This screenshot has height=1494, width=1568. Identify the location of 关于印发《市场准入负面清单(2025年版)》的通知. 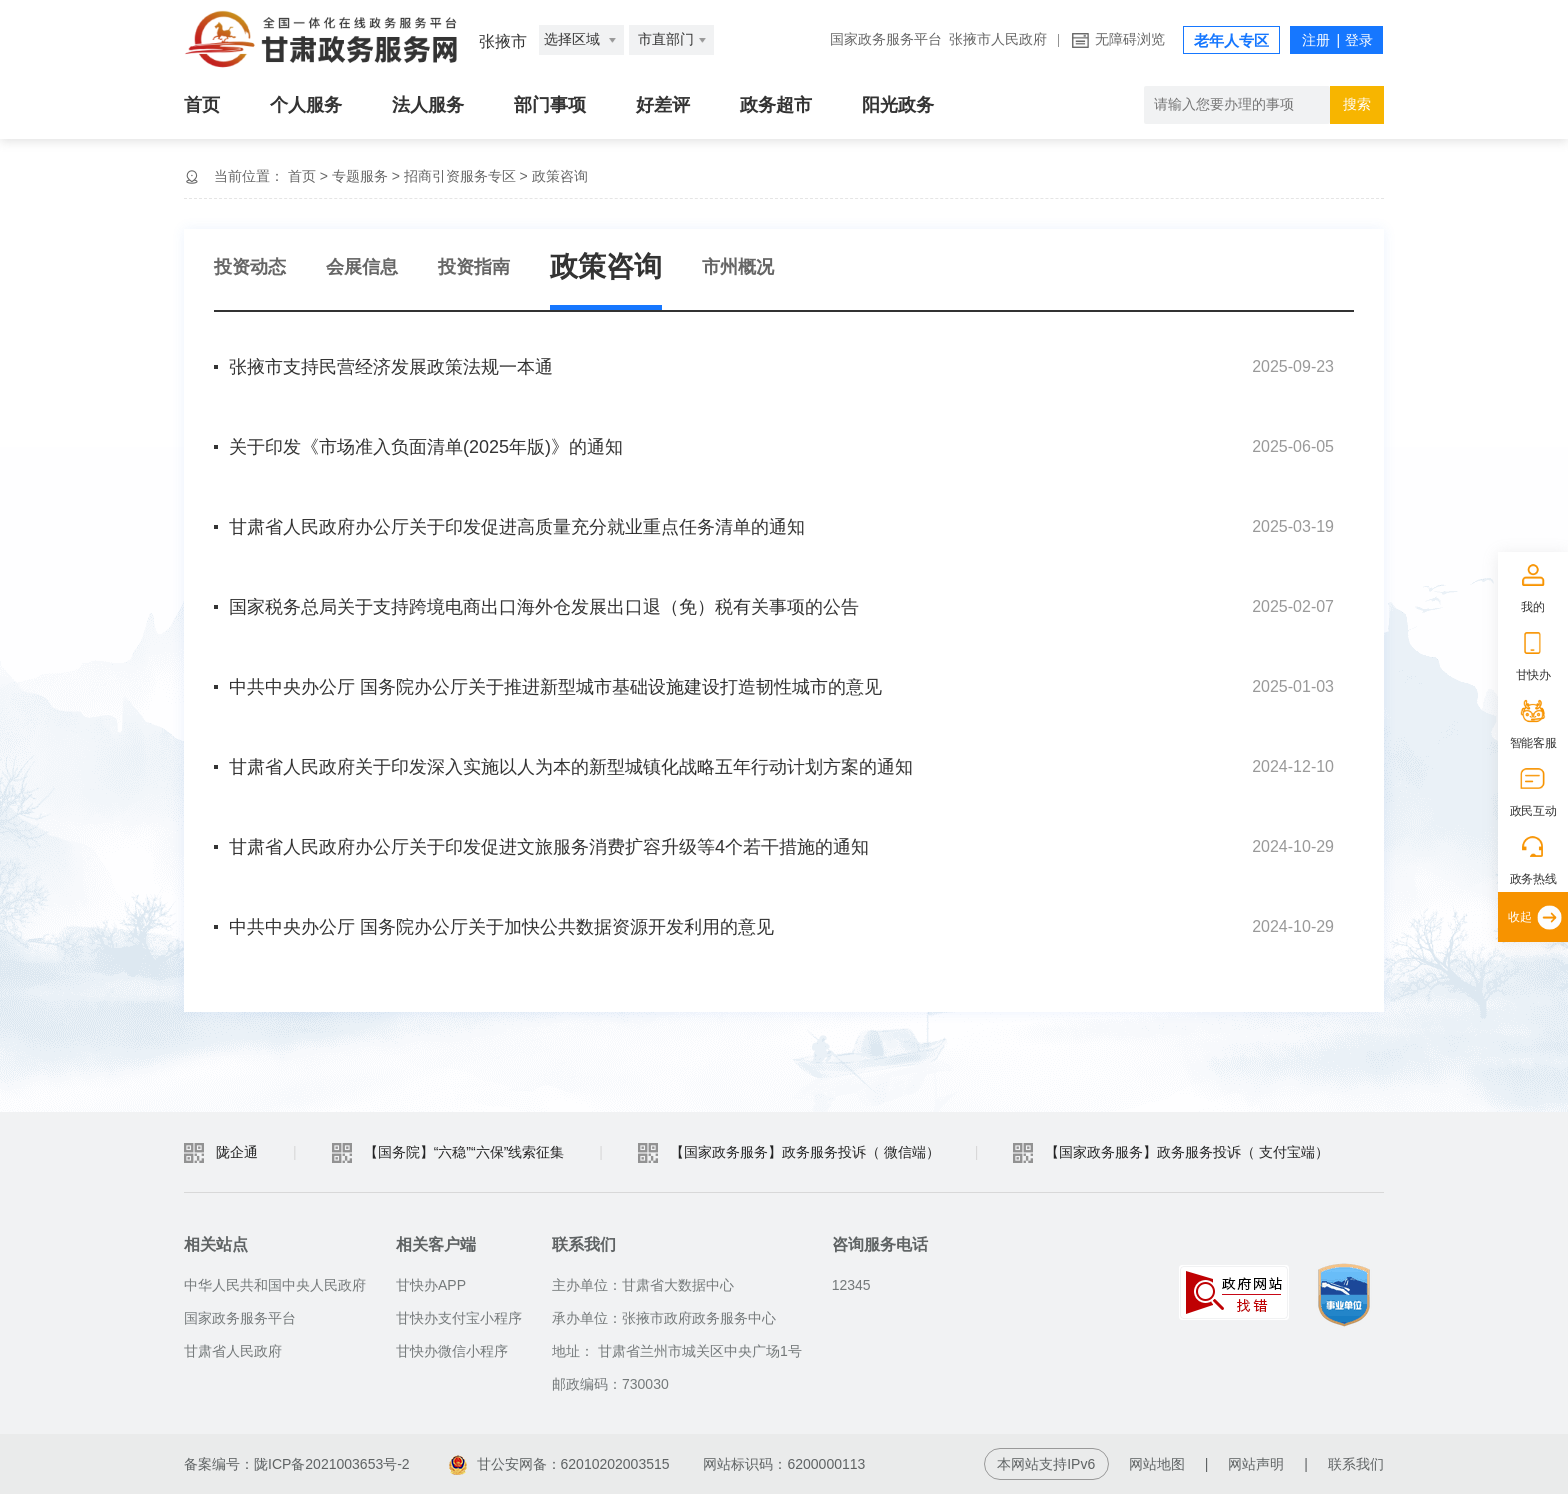
(426, 447).